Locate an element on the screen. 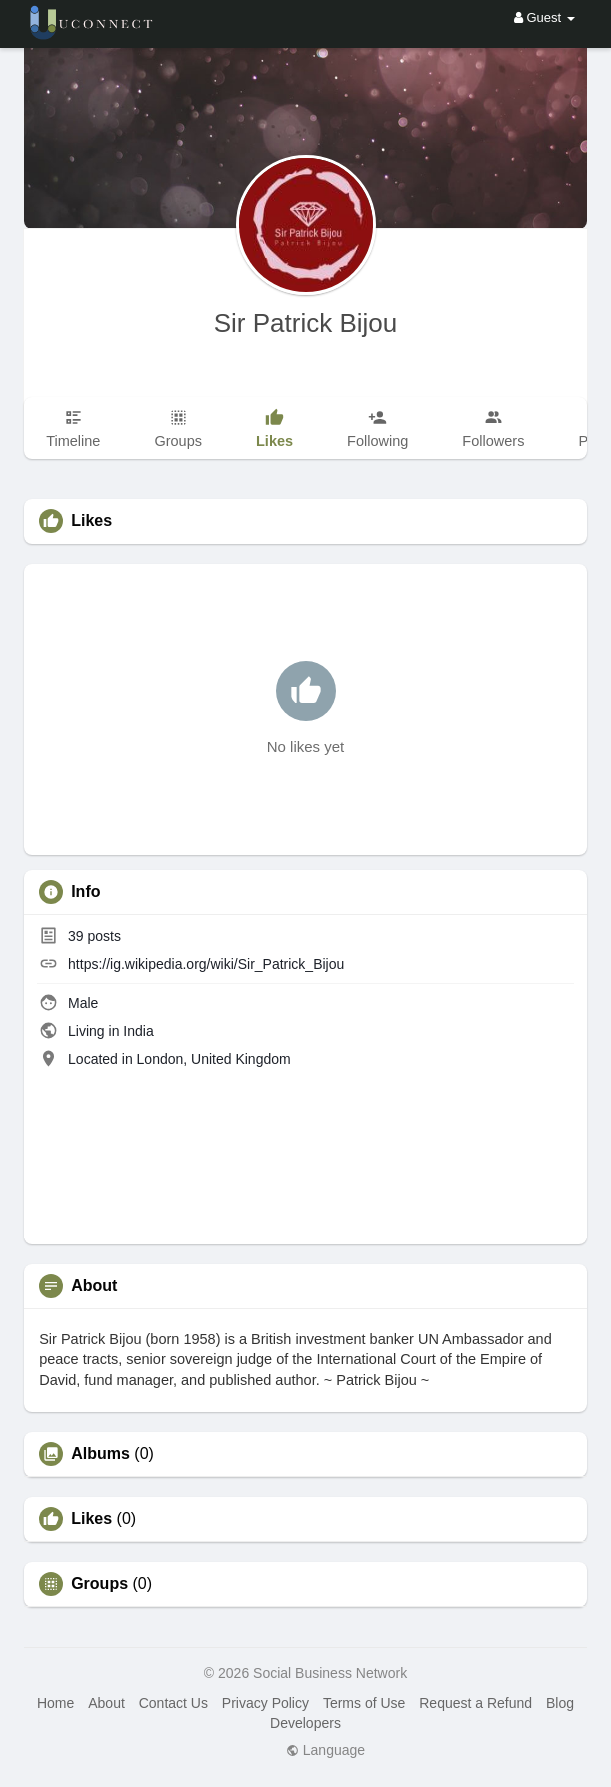  About is located at coordinates (106, 1703).